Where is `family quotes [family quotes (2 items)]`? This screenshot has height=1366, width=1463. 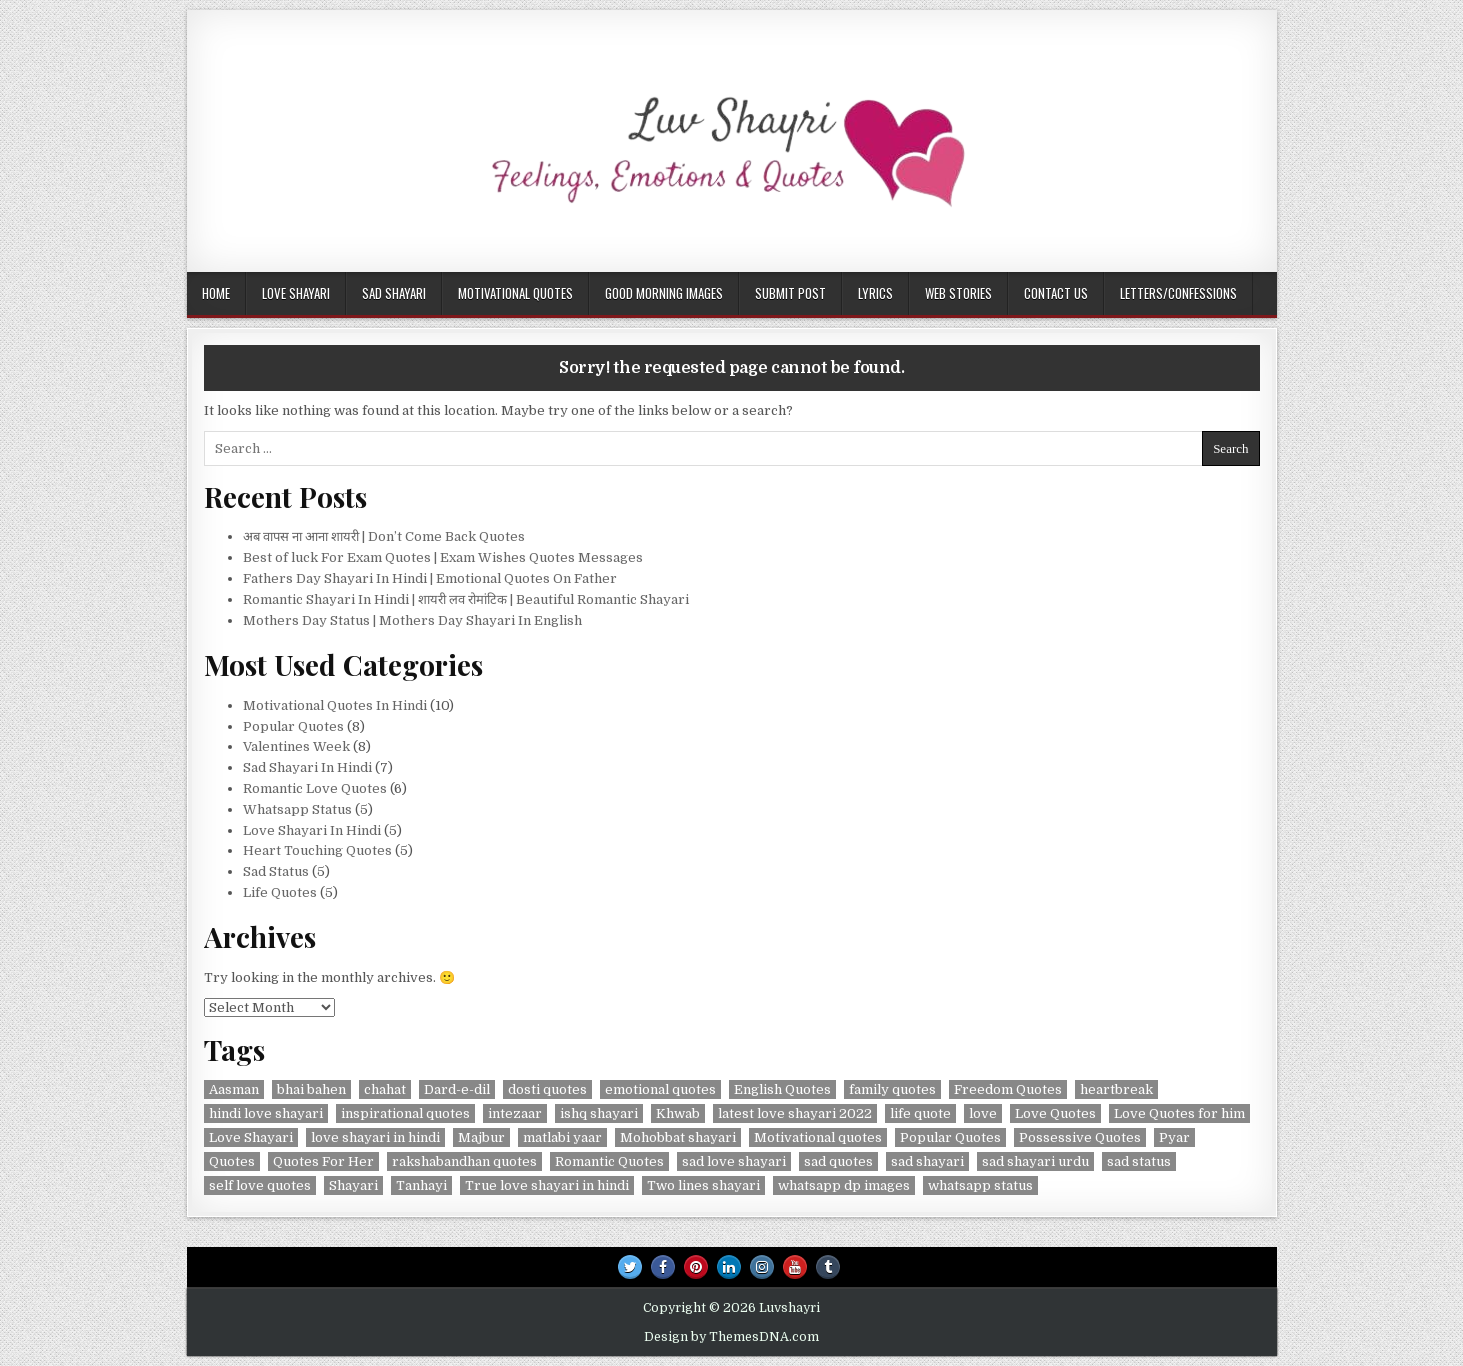 family quotes [family quotes (2 items)] is located at coordinates (892, 1089).